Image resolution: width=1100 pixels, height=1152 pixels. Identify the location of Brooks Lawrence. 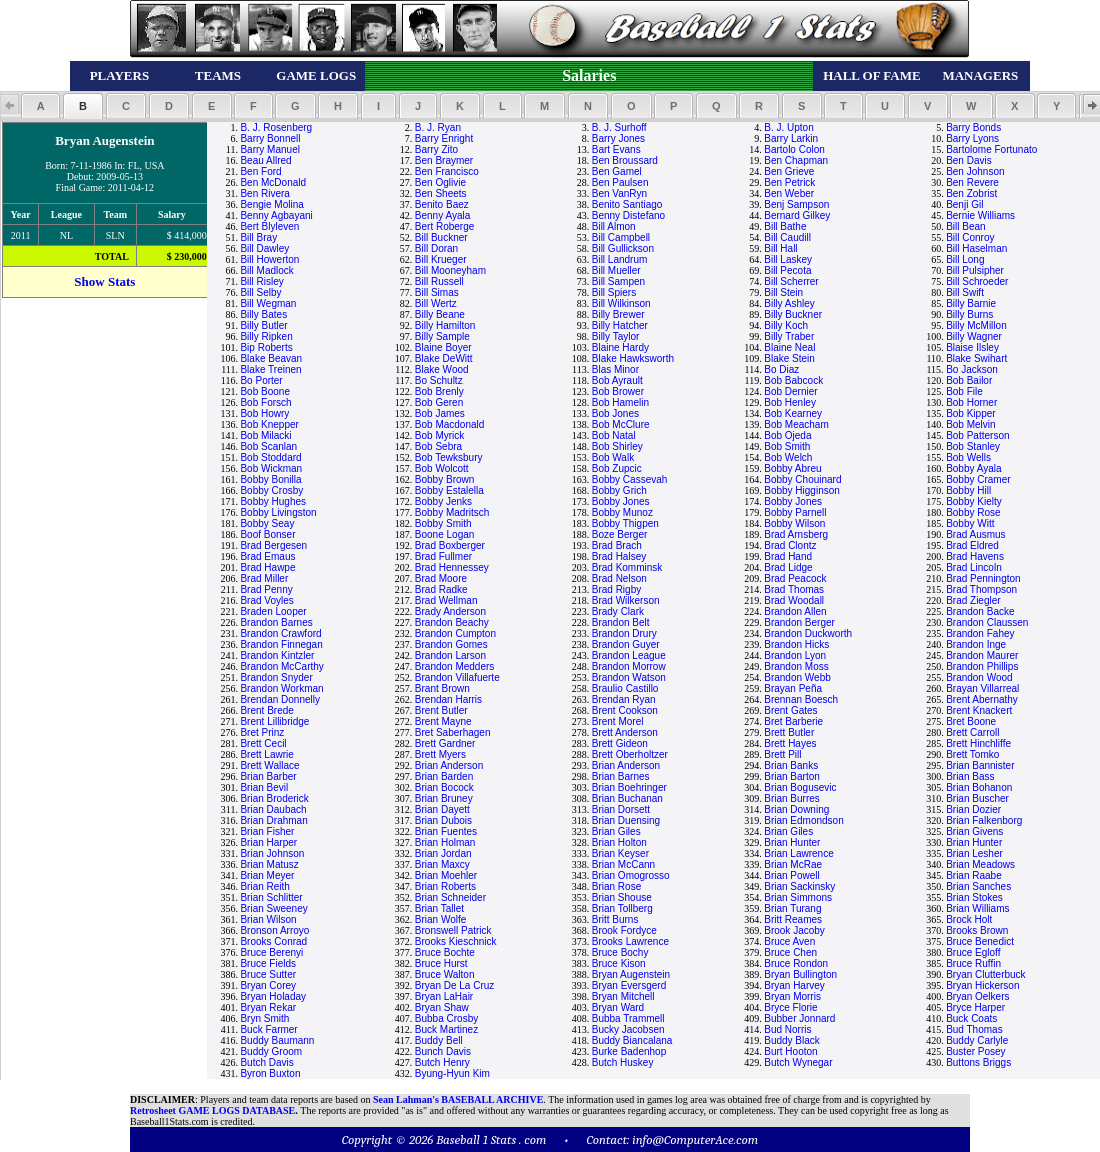
(630, 941).